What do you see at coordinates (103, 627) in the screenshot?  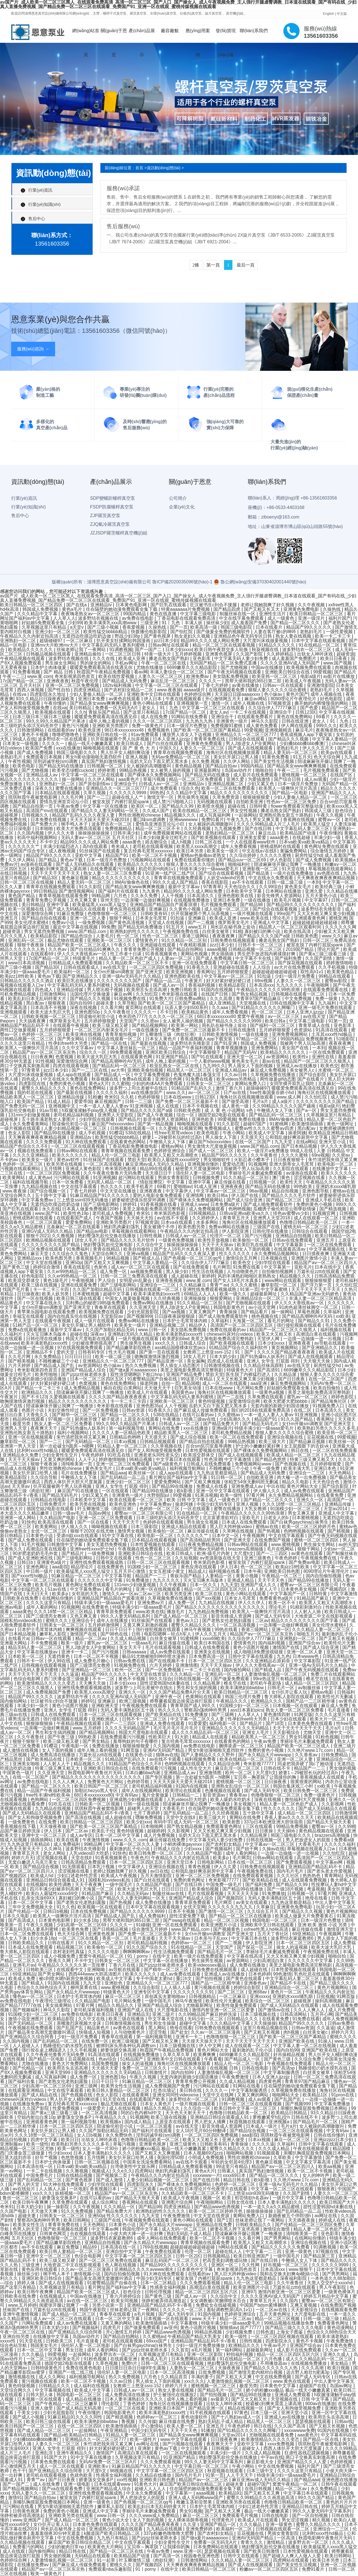 I see `国产三级小视频` at bounding box center [103, 627].